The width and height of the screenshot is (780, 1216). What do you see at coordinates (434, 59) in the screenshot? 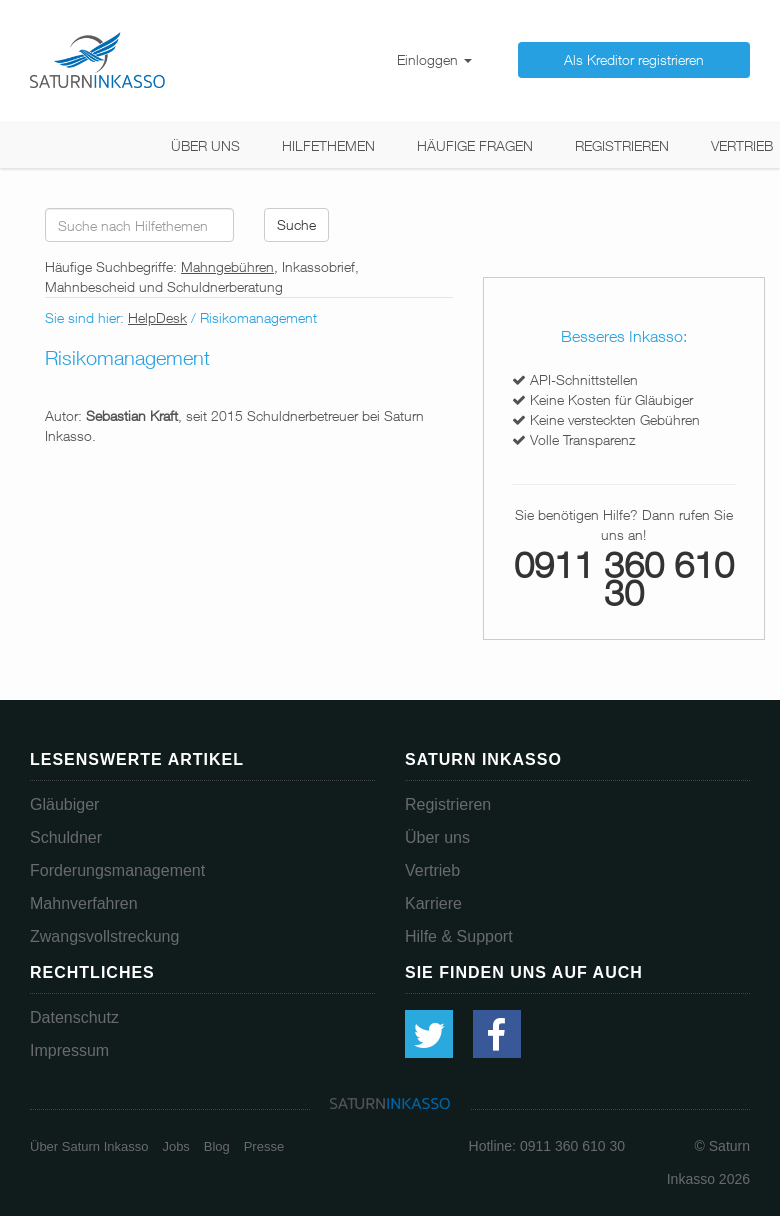
I see `Einloggen [button]` at bounding box center [434, 59].